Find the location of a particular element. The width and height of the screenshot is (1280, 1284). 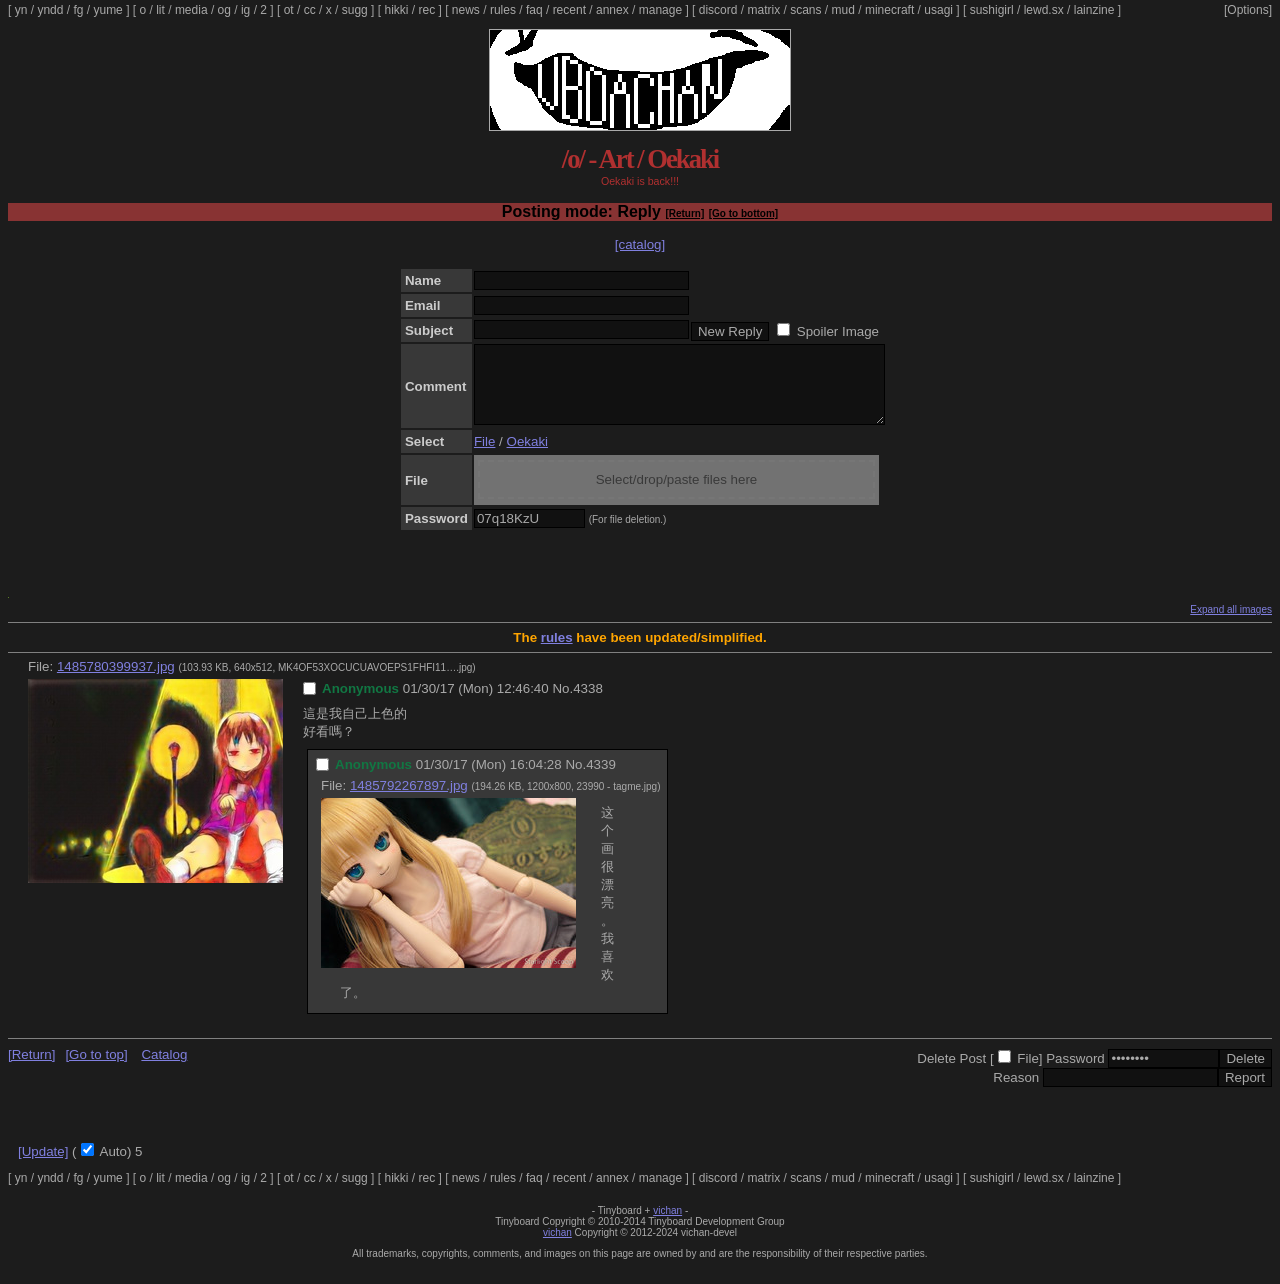

1485792267897.jpg is located at coordinates (409, 800).